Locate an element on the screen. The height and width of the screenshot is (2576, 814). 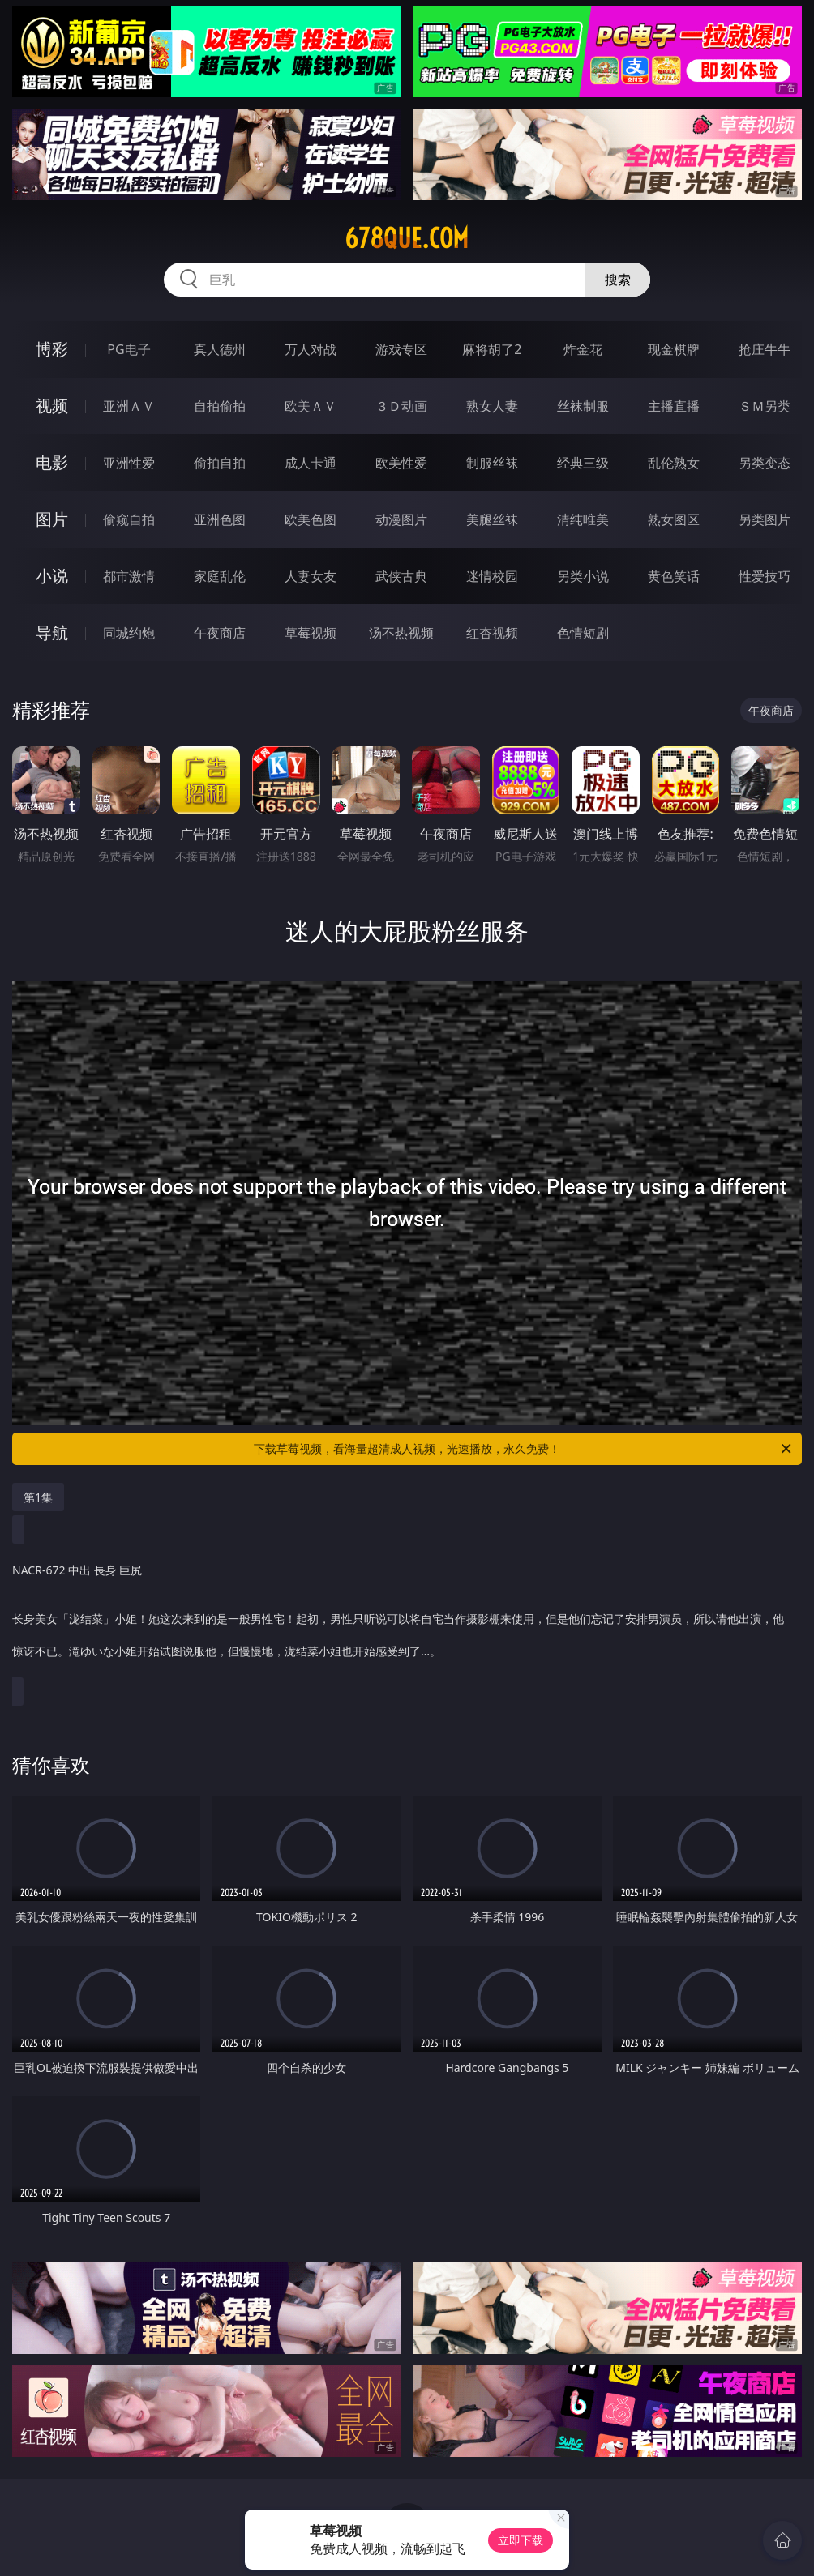
欧美性爱 is located at coordinates (401, 463).